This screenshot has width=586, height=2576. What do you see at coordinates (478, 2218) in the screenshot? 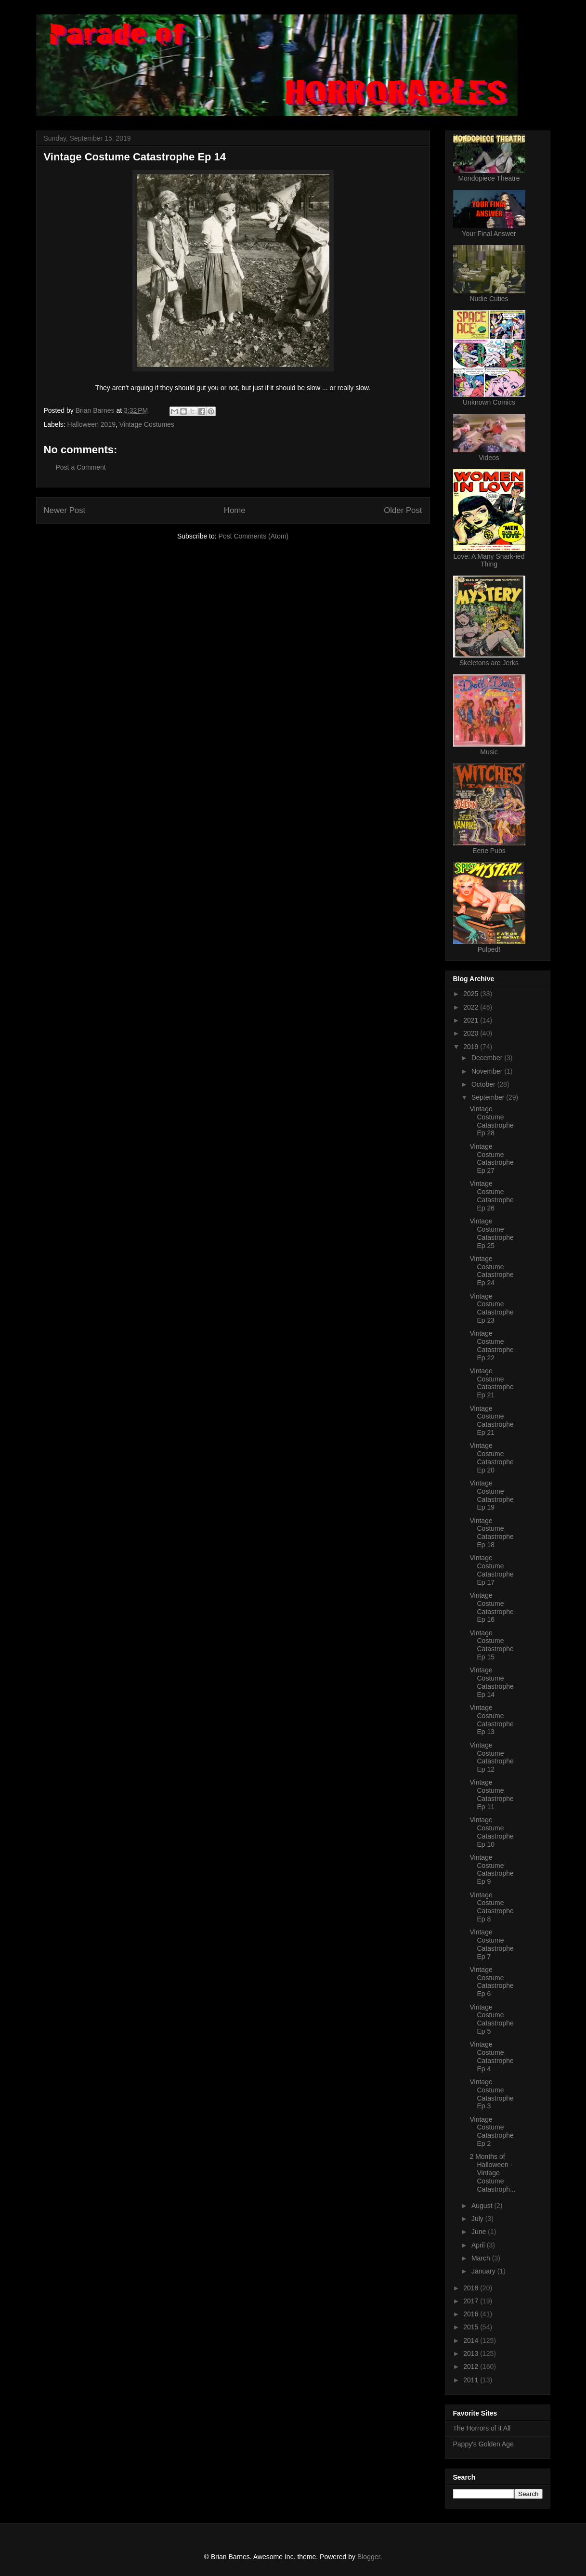
I see `July` at bounding box center [478, 2218].